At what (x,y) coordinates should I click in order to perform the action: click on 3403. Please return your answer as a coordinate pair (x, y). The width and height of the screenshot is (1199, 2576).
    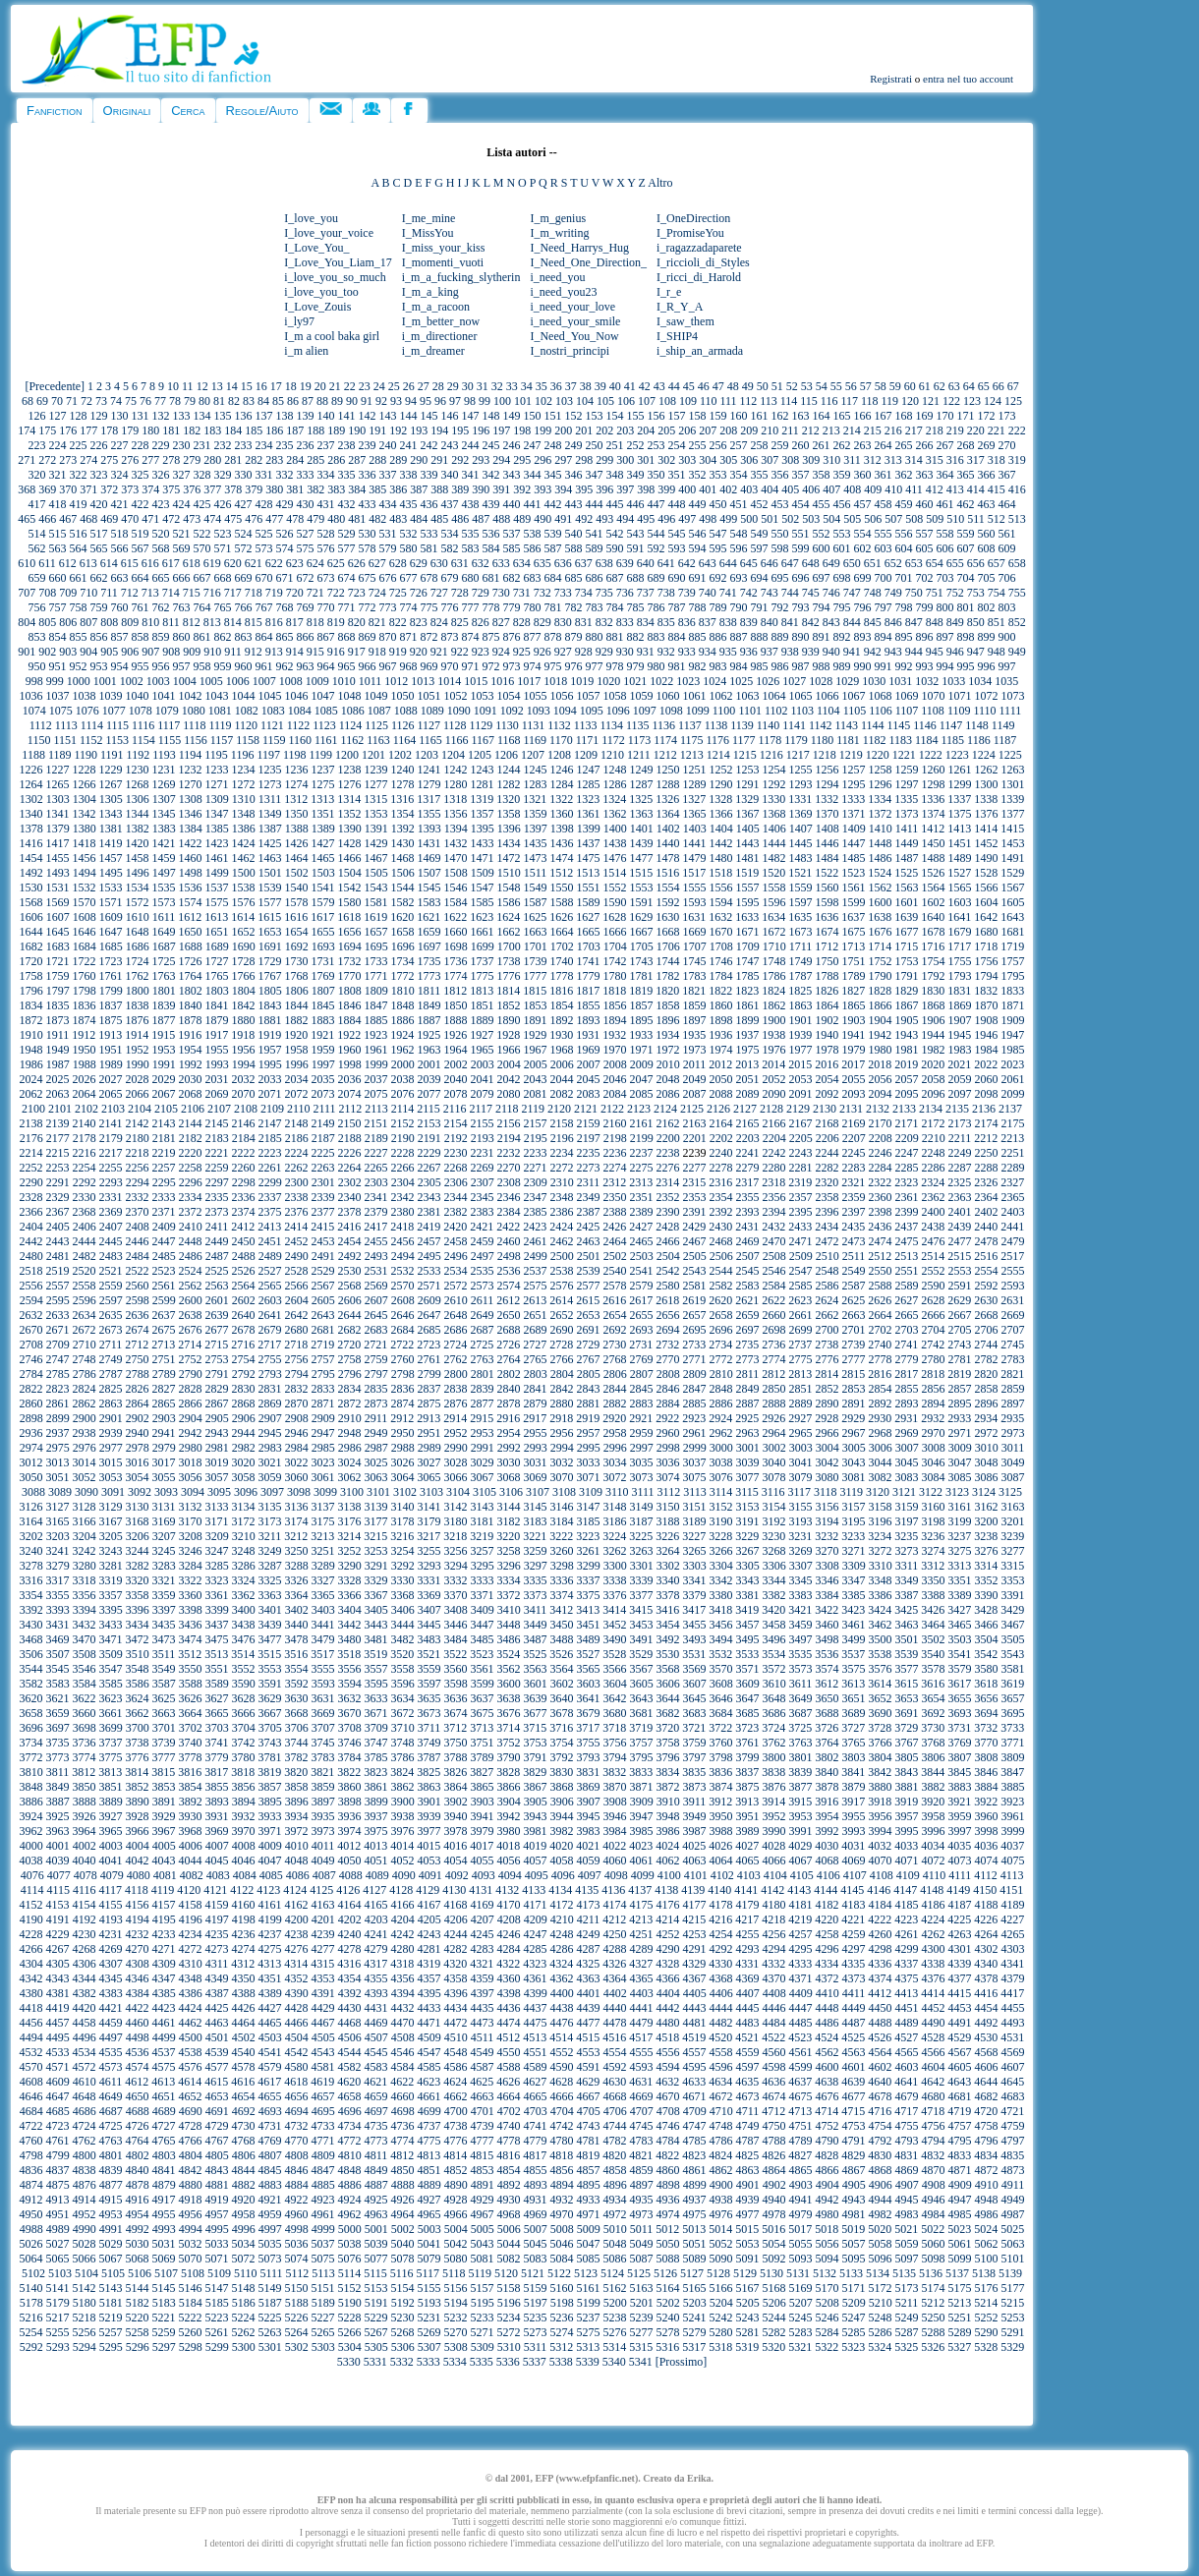
    Looking at the image, I should click on (323, 1610).